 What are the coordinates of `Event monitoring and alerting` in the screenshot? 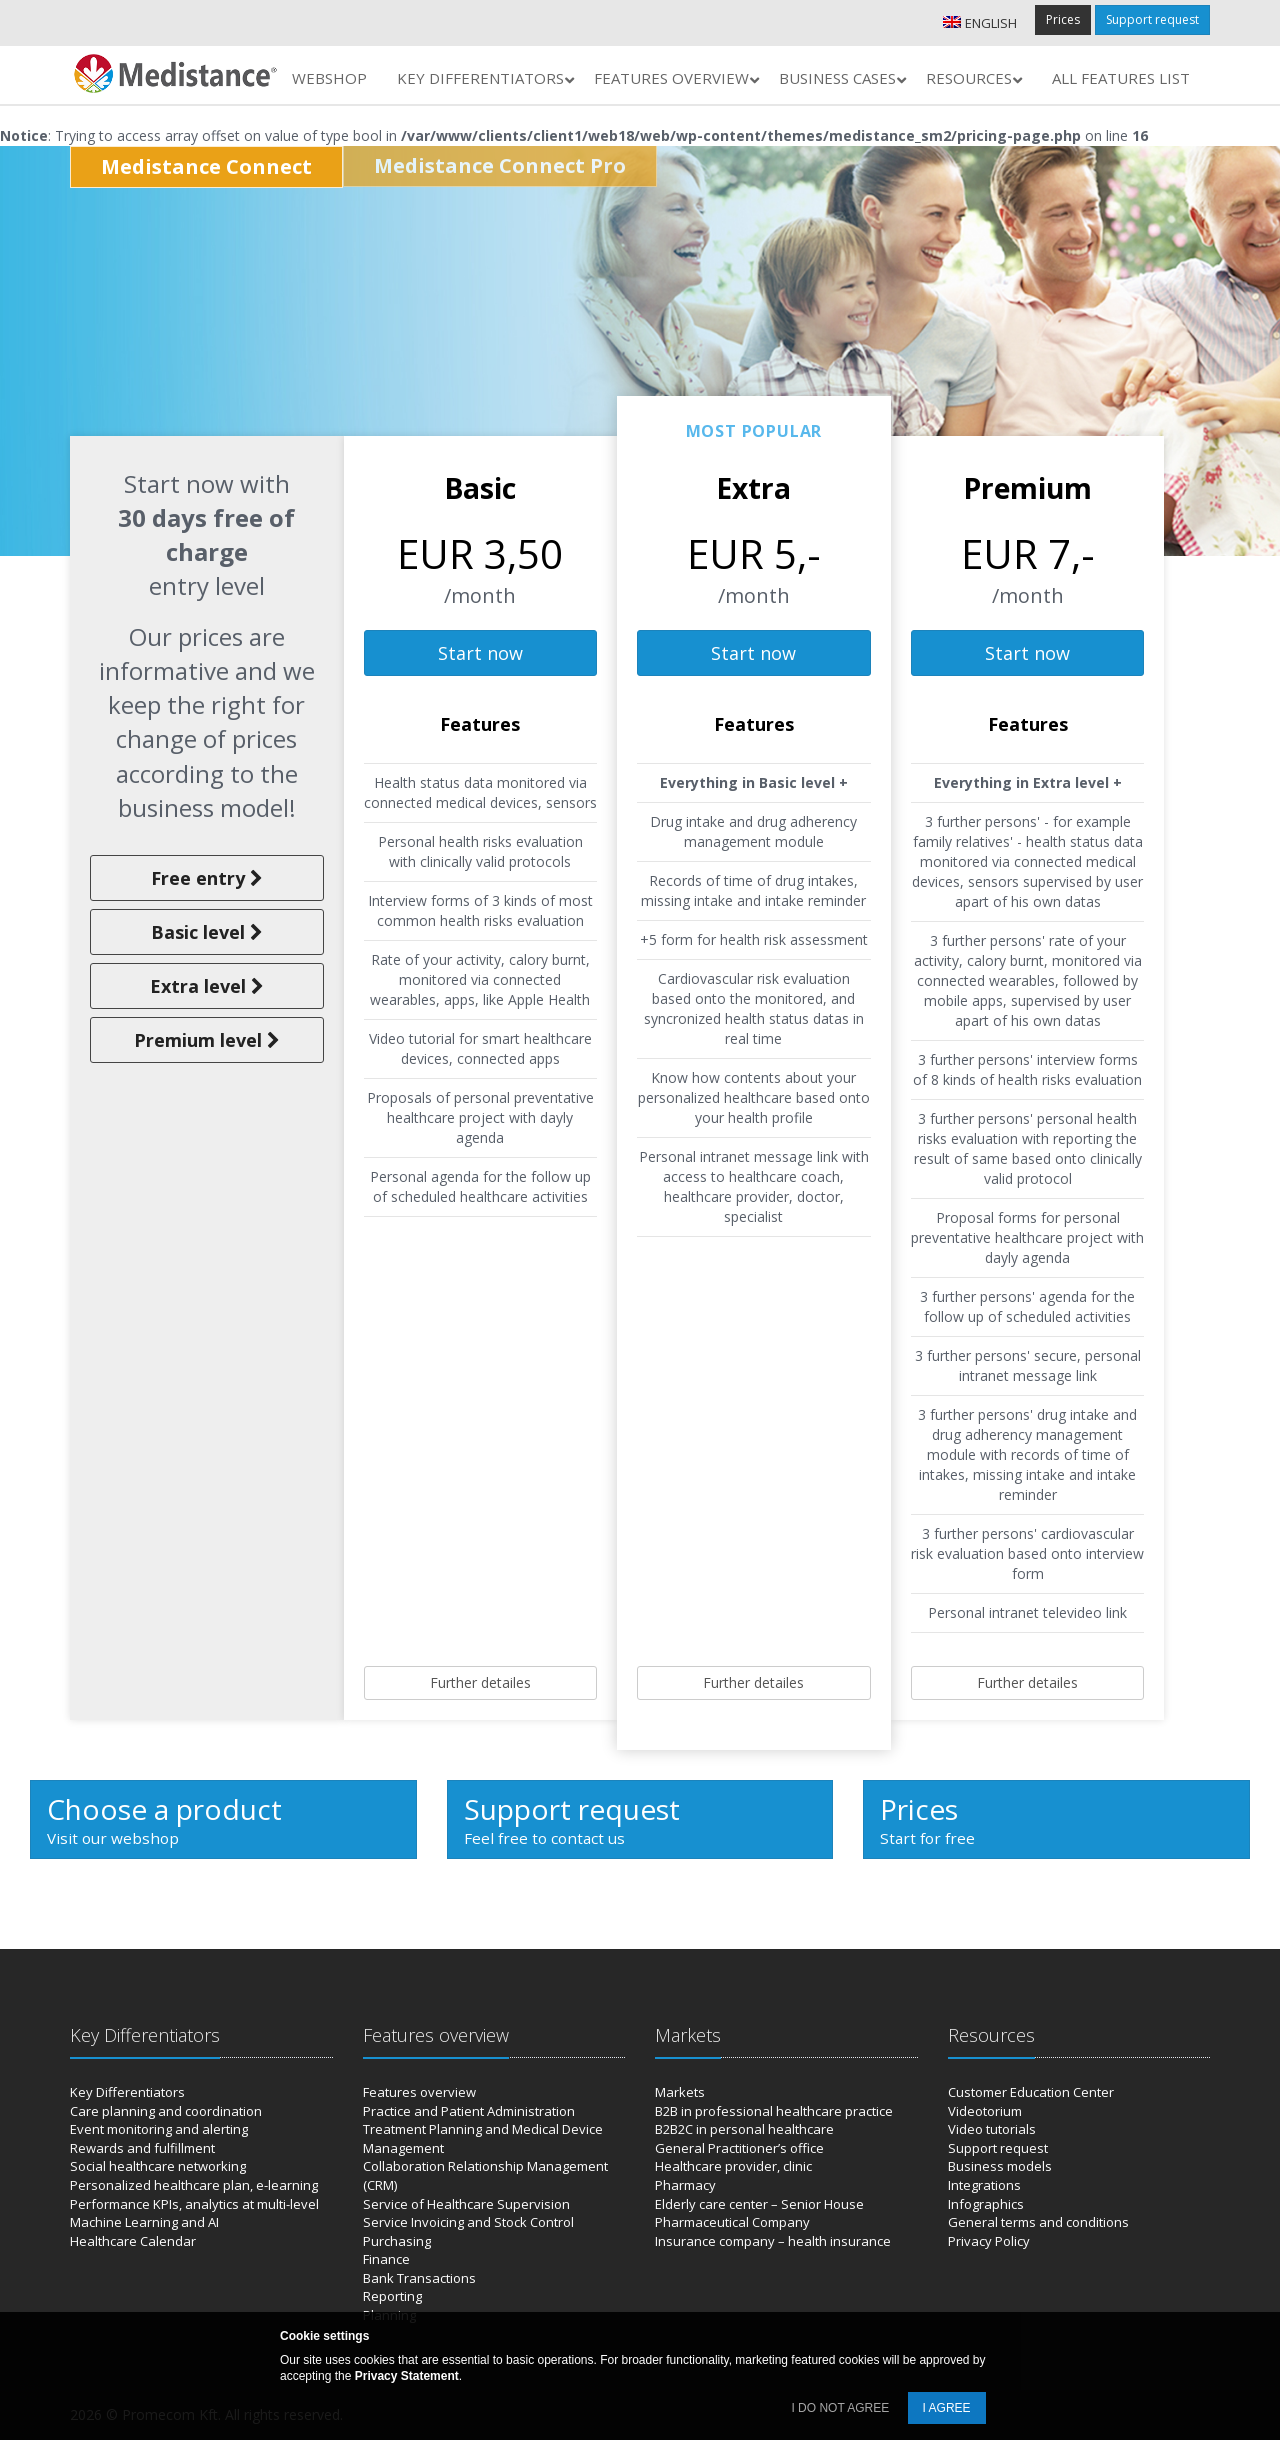 It's located at (159, 2129).